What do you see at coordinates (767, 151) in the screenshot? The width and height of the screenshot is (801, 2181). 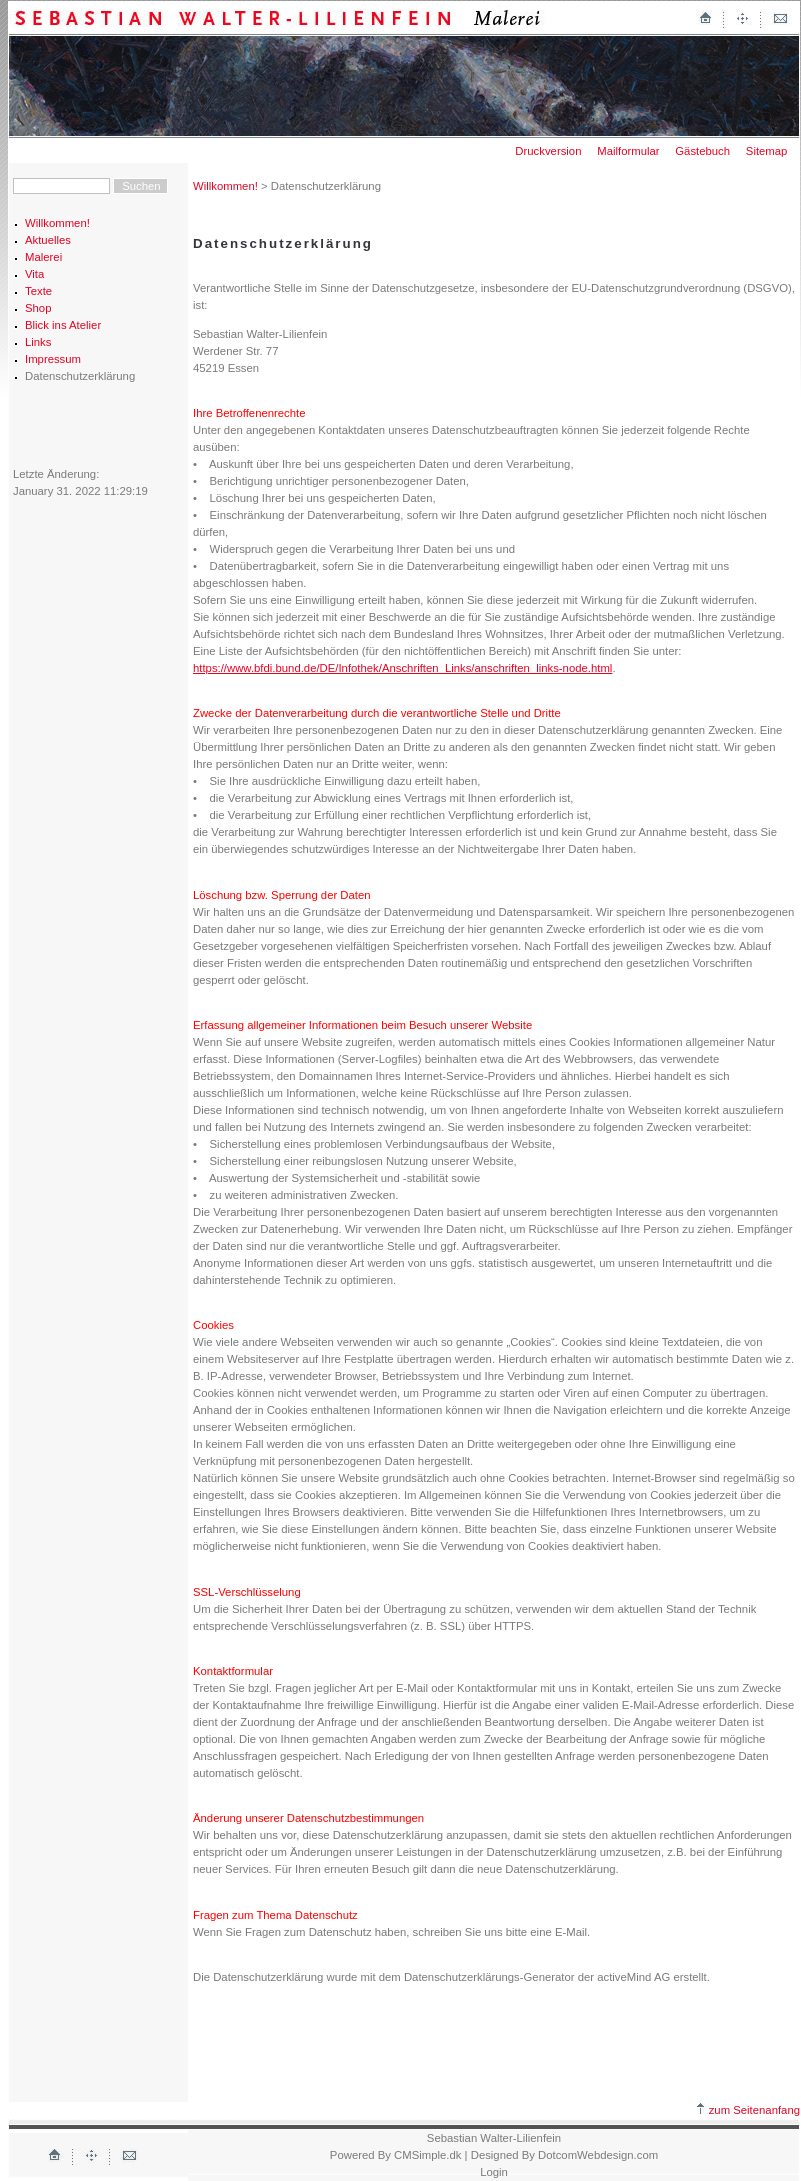 I see `Sitemap` at bounding box center [767, 151].